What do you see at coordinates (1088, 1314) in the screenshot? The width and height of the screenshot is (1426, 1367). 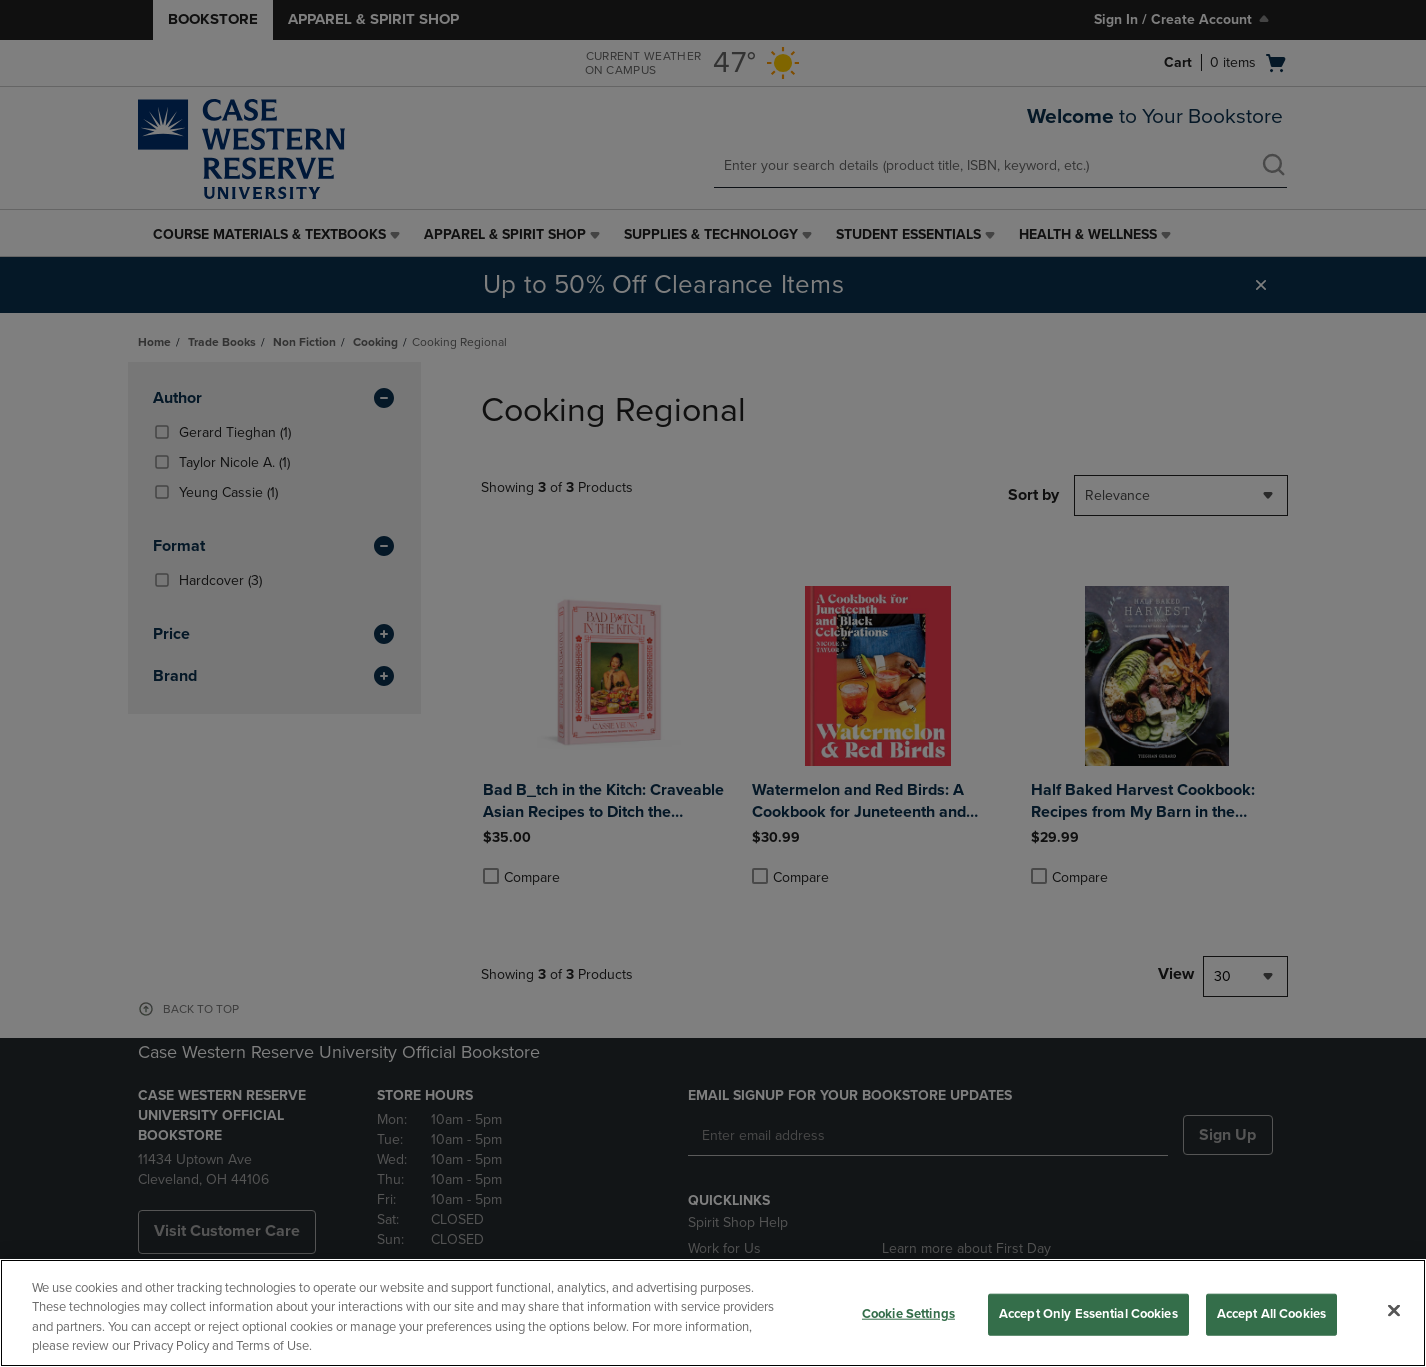 I see `Accept Only Essential Cookies` at bounding box center [1088, 1314].